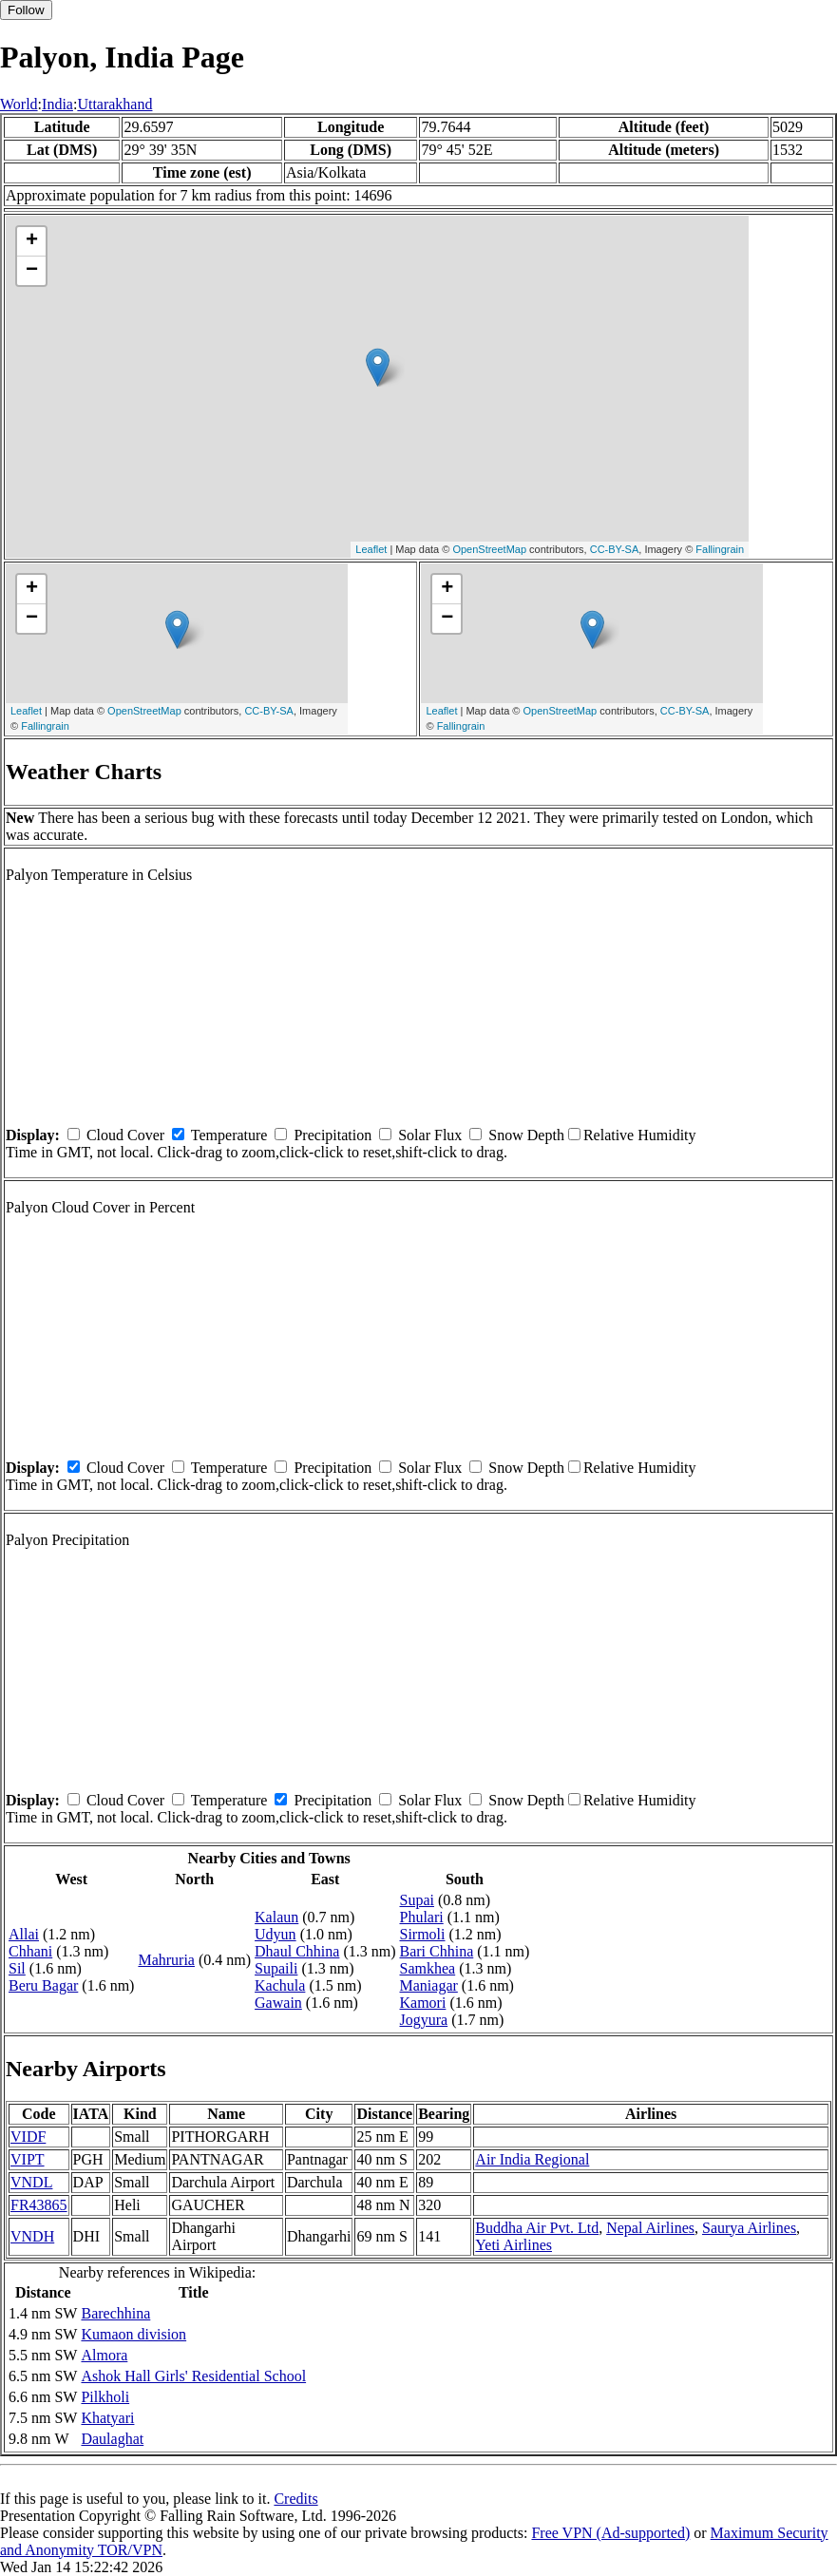 This screenshot has width=837, height=2576. Describe the element at coordinates (749, 2228) in the screenshot. I see `Saurya Airlines` at that location.